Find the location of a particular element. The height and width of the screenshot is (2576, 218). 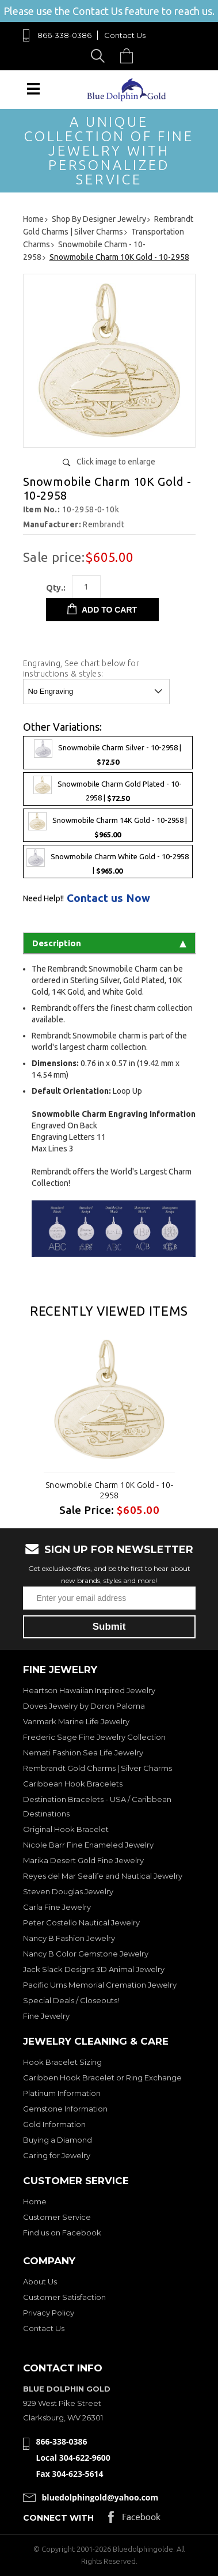

Jack Slack Designs 3D Animal Jewelry is located at coordinates (94, 1969).